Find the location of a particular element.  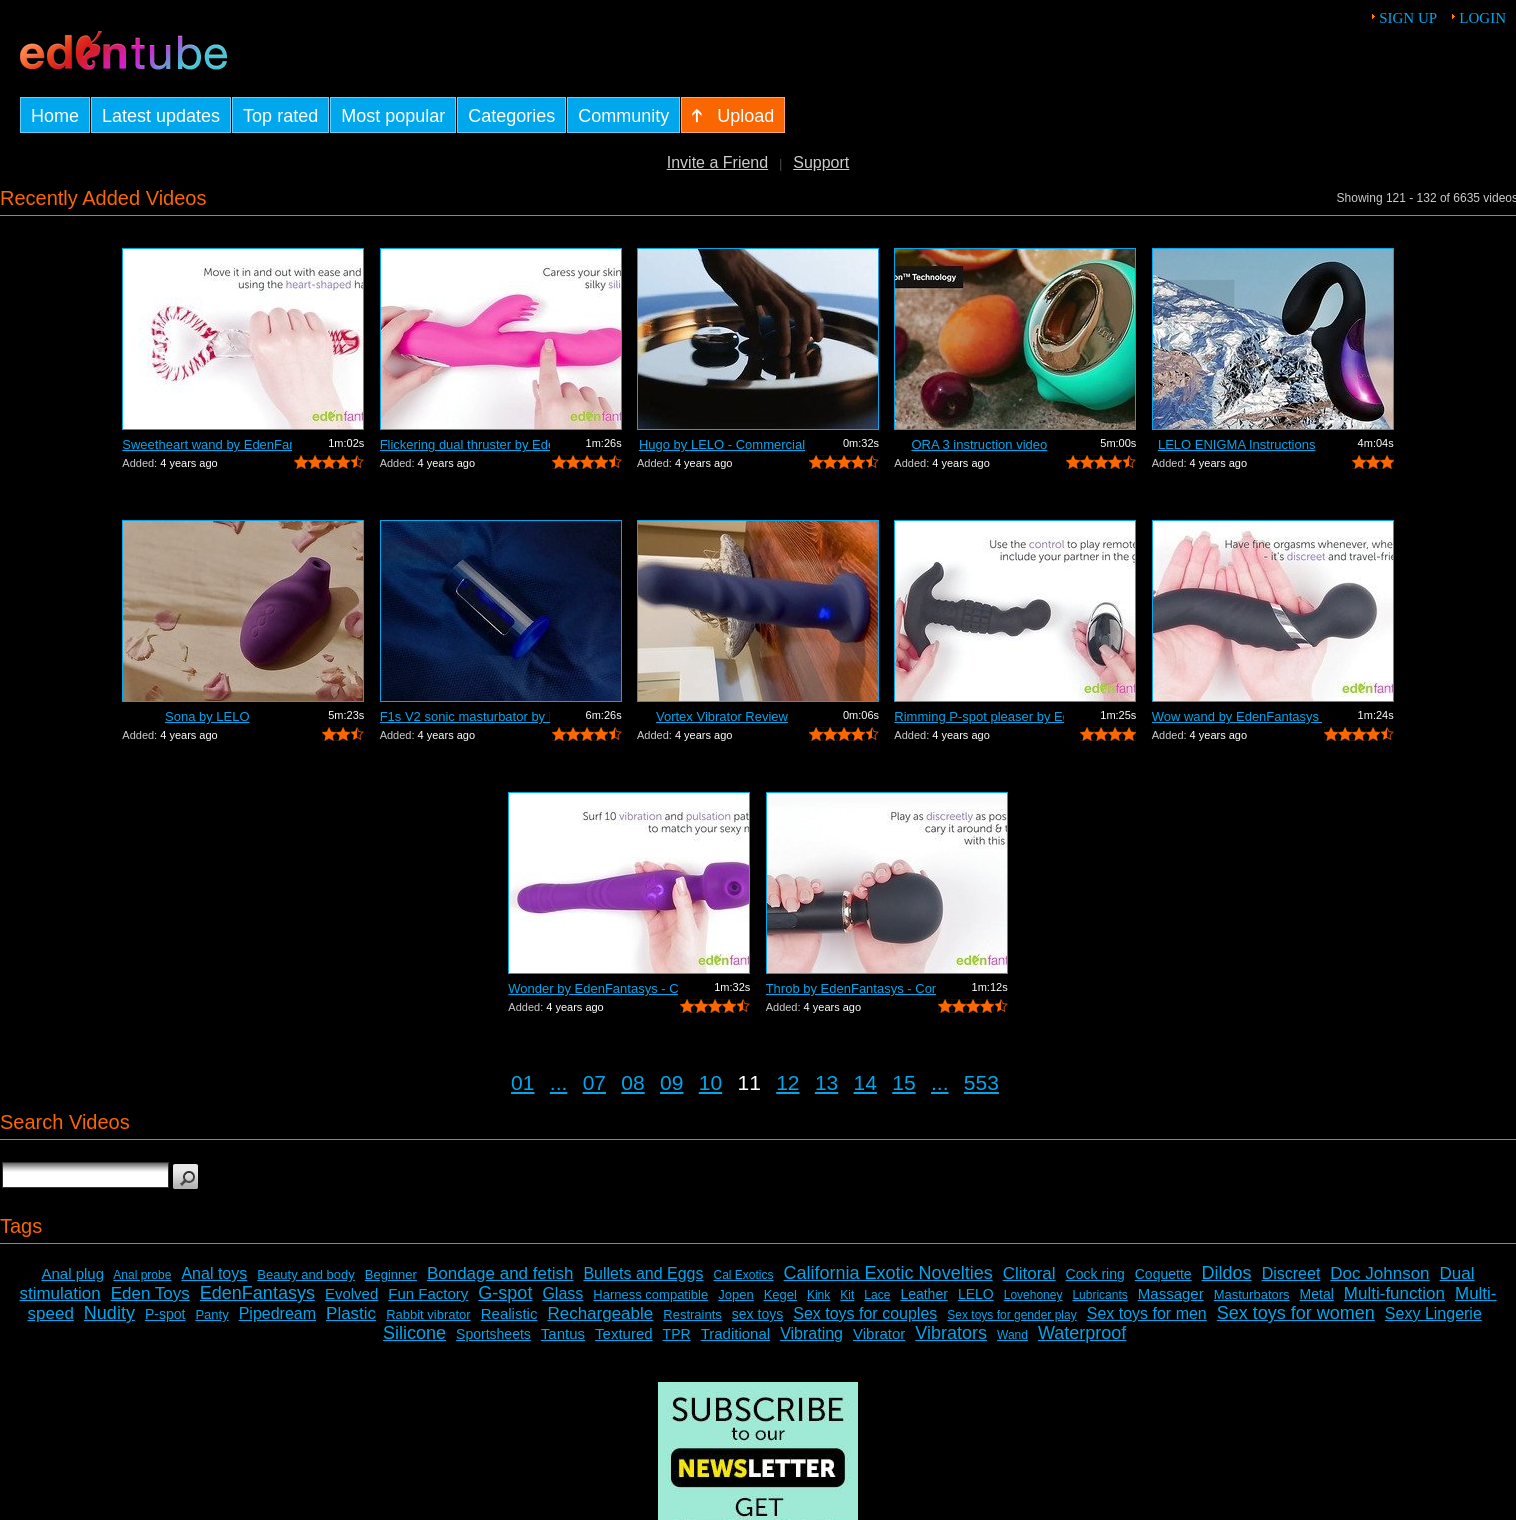

Bullets and Eggs is located at coordinates (643, 1273).